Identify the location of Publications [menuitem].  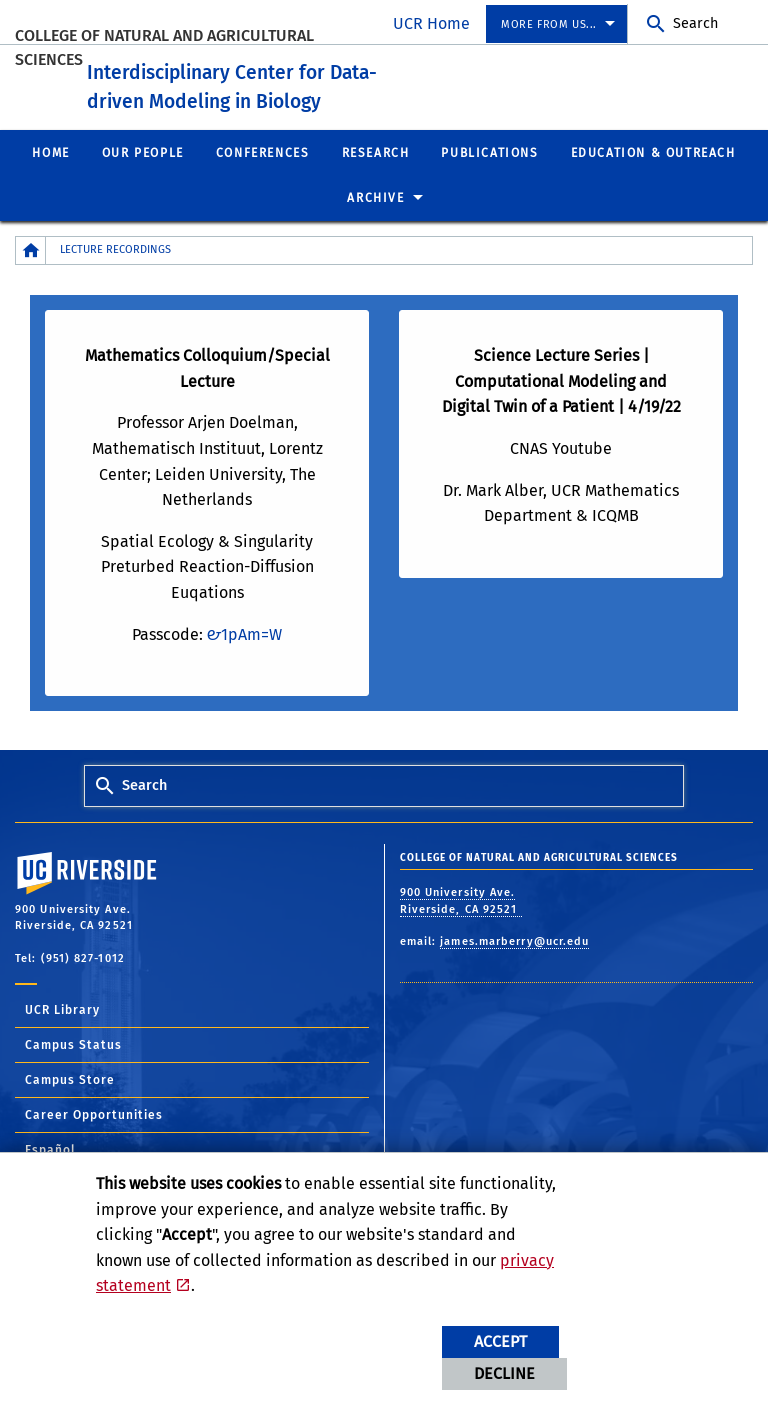
(489, 177).